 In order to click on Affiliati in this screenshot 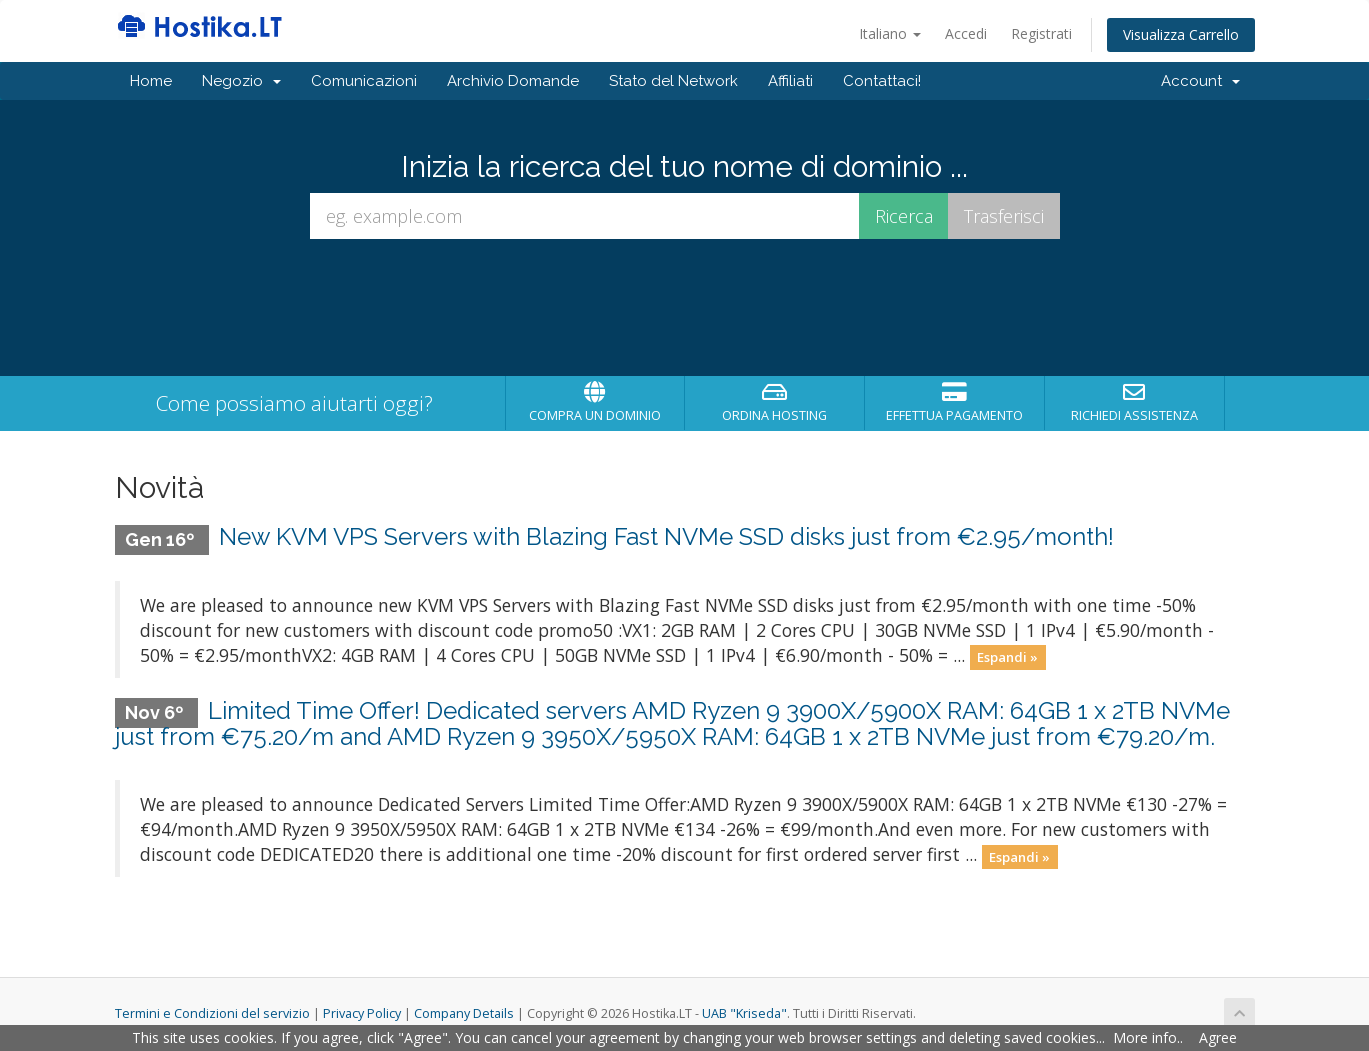, I will do `click(790, 81)`.